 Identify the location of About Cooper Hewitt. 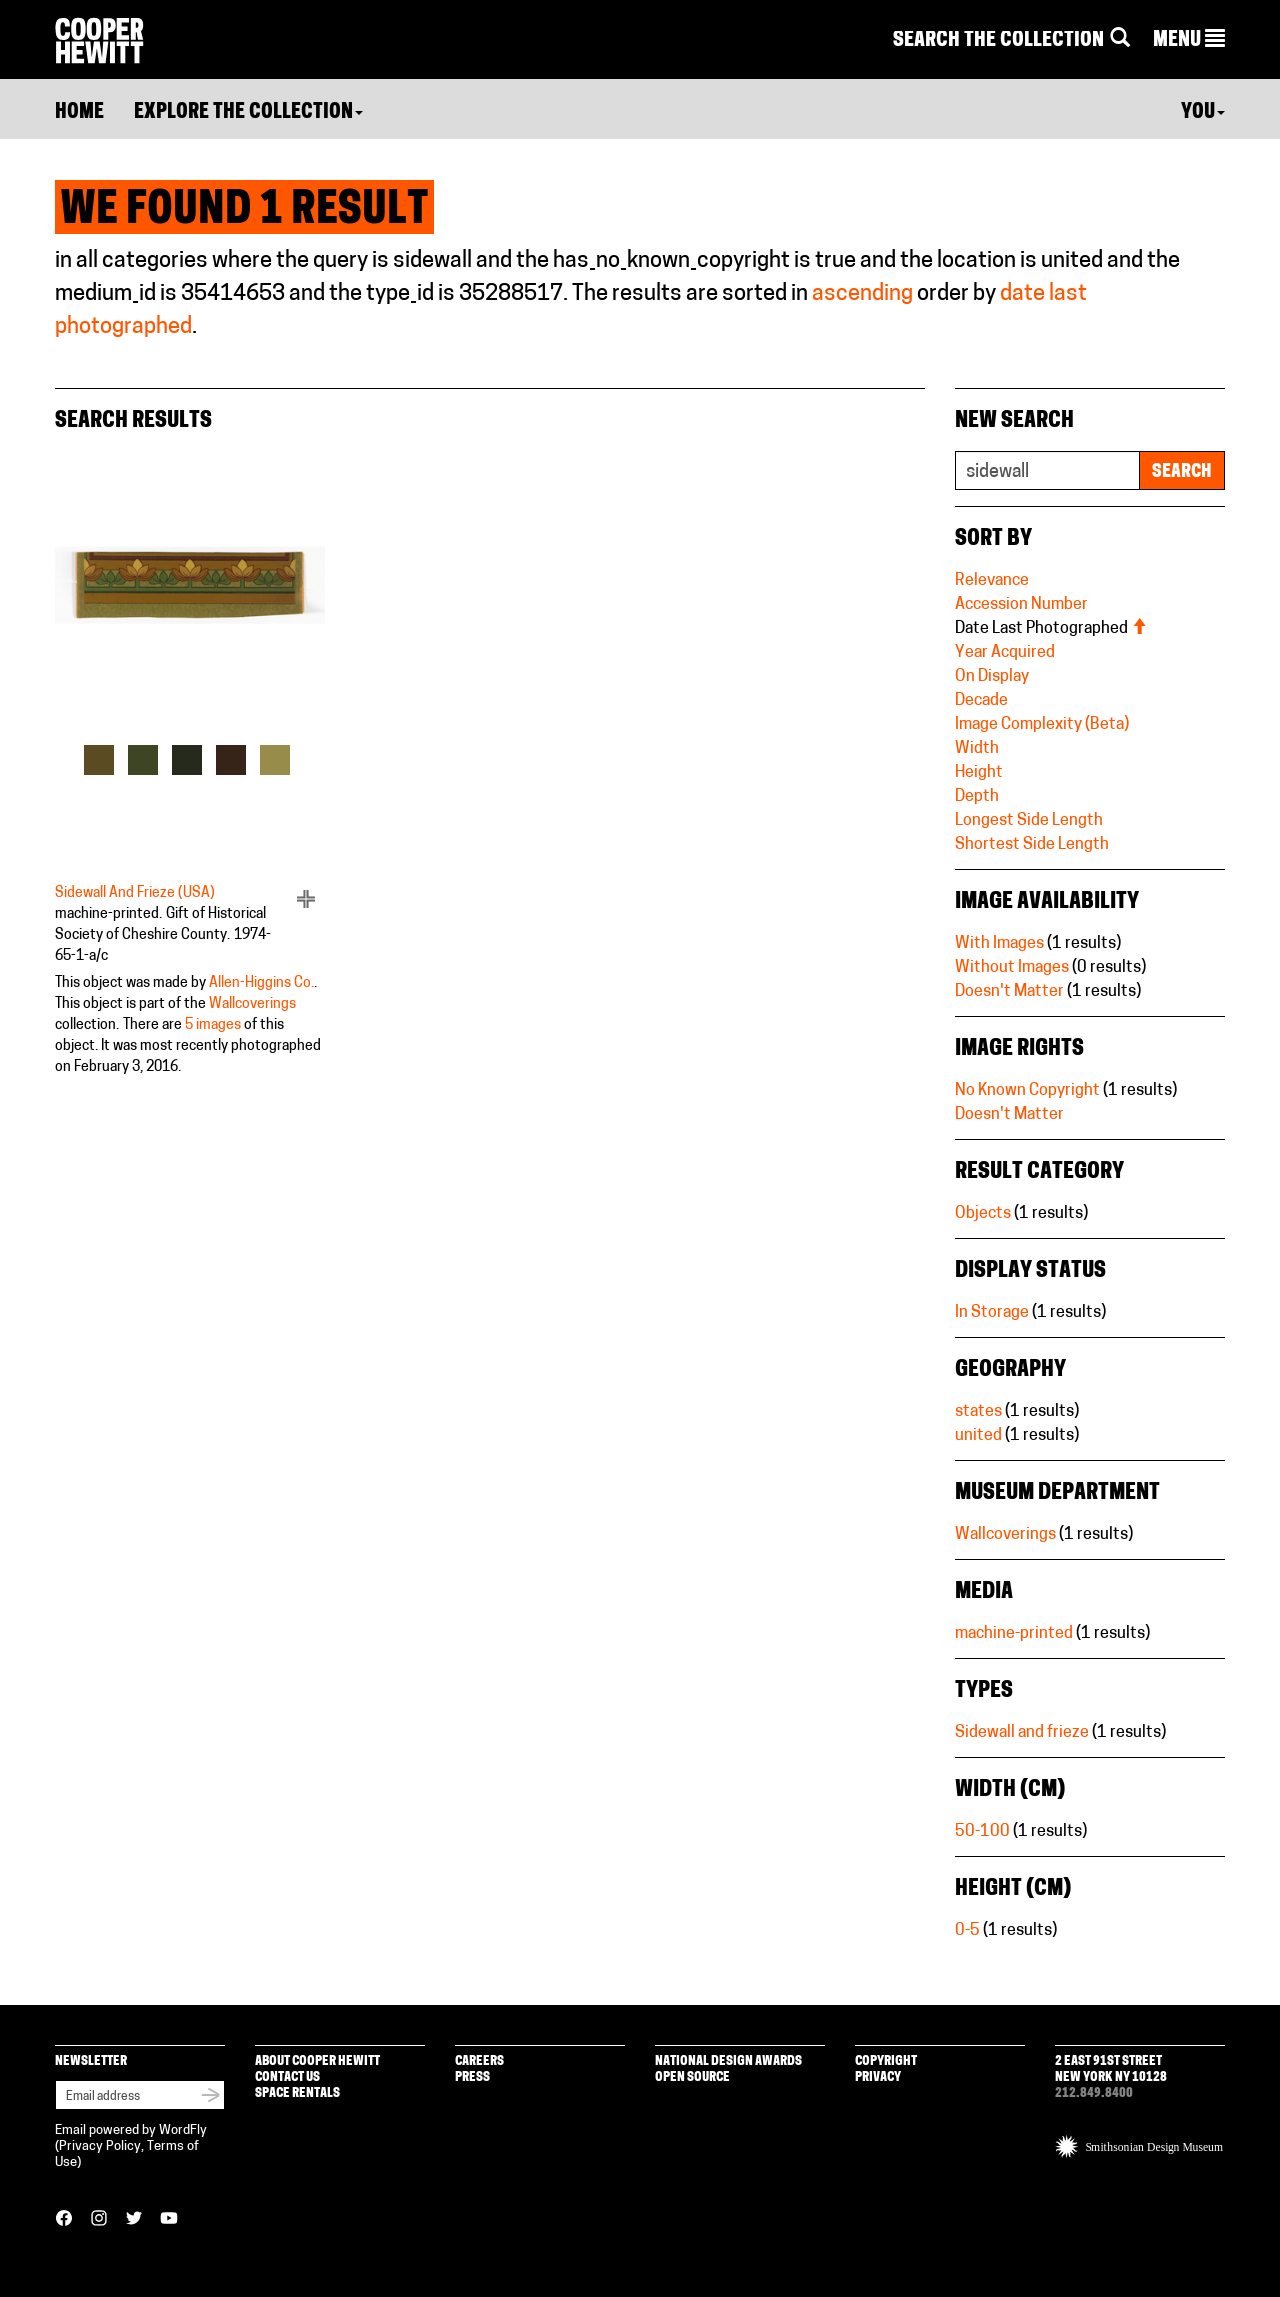
(317, 2061).